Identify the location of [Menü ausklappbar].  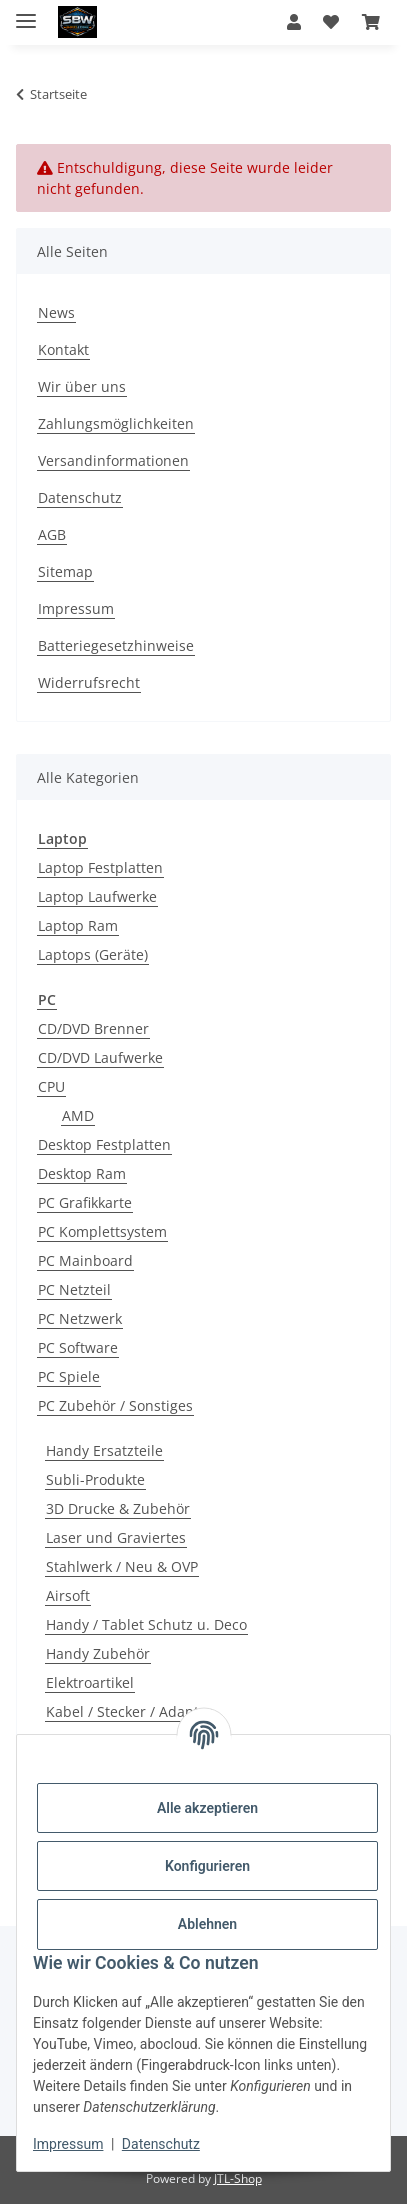
(26, 12).